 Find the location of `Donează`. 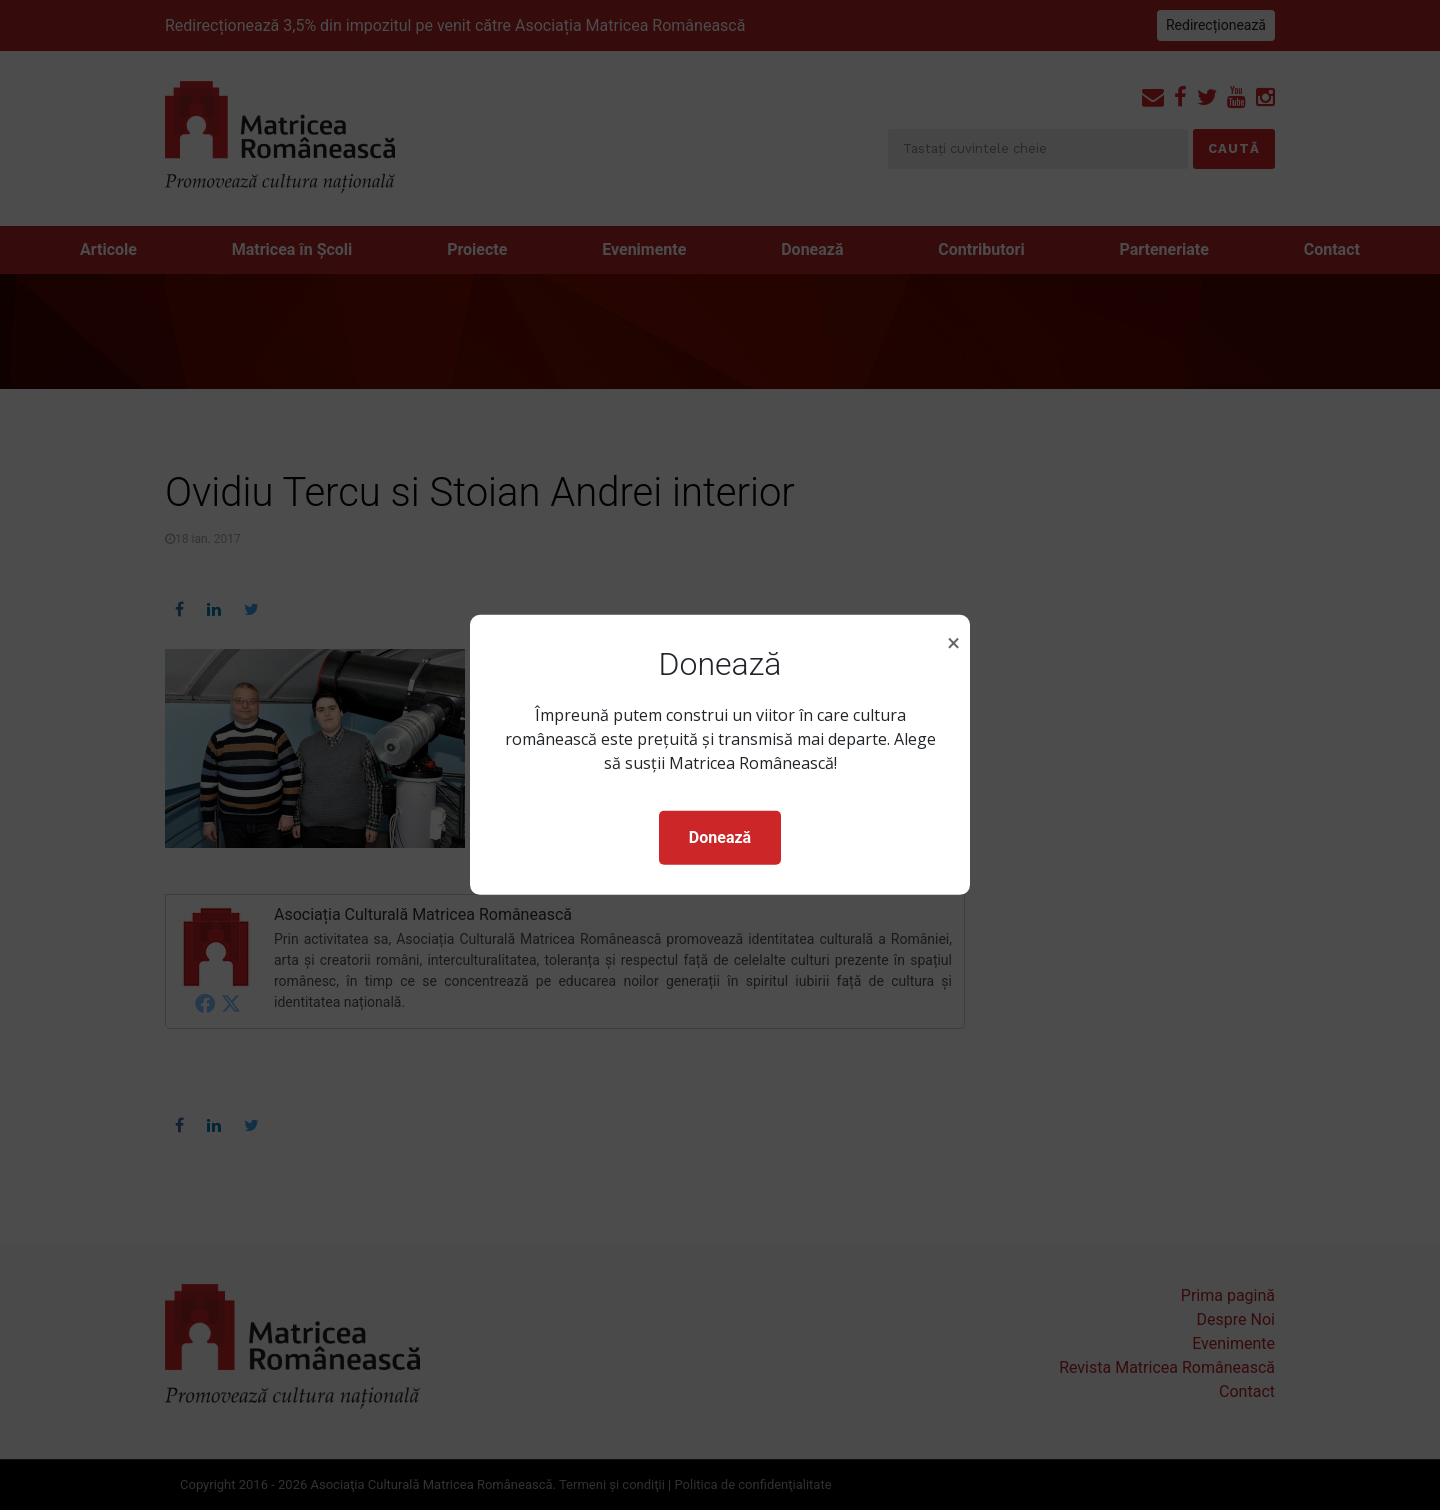

Donează is located at coordinates (720, 837).